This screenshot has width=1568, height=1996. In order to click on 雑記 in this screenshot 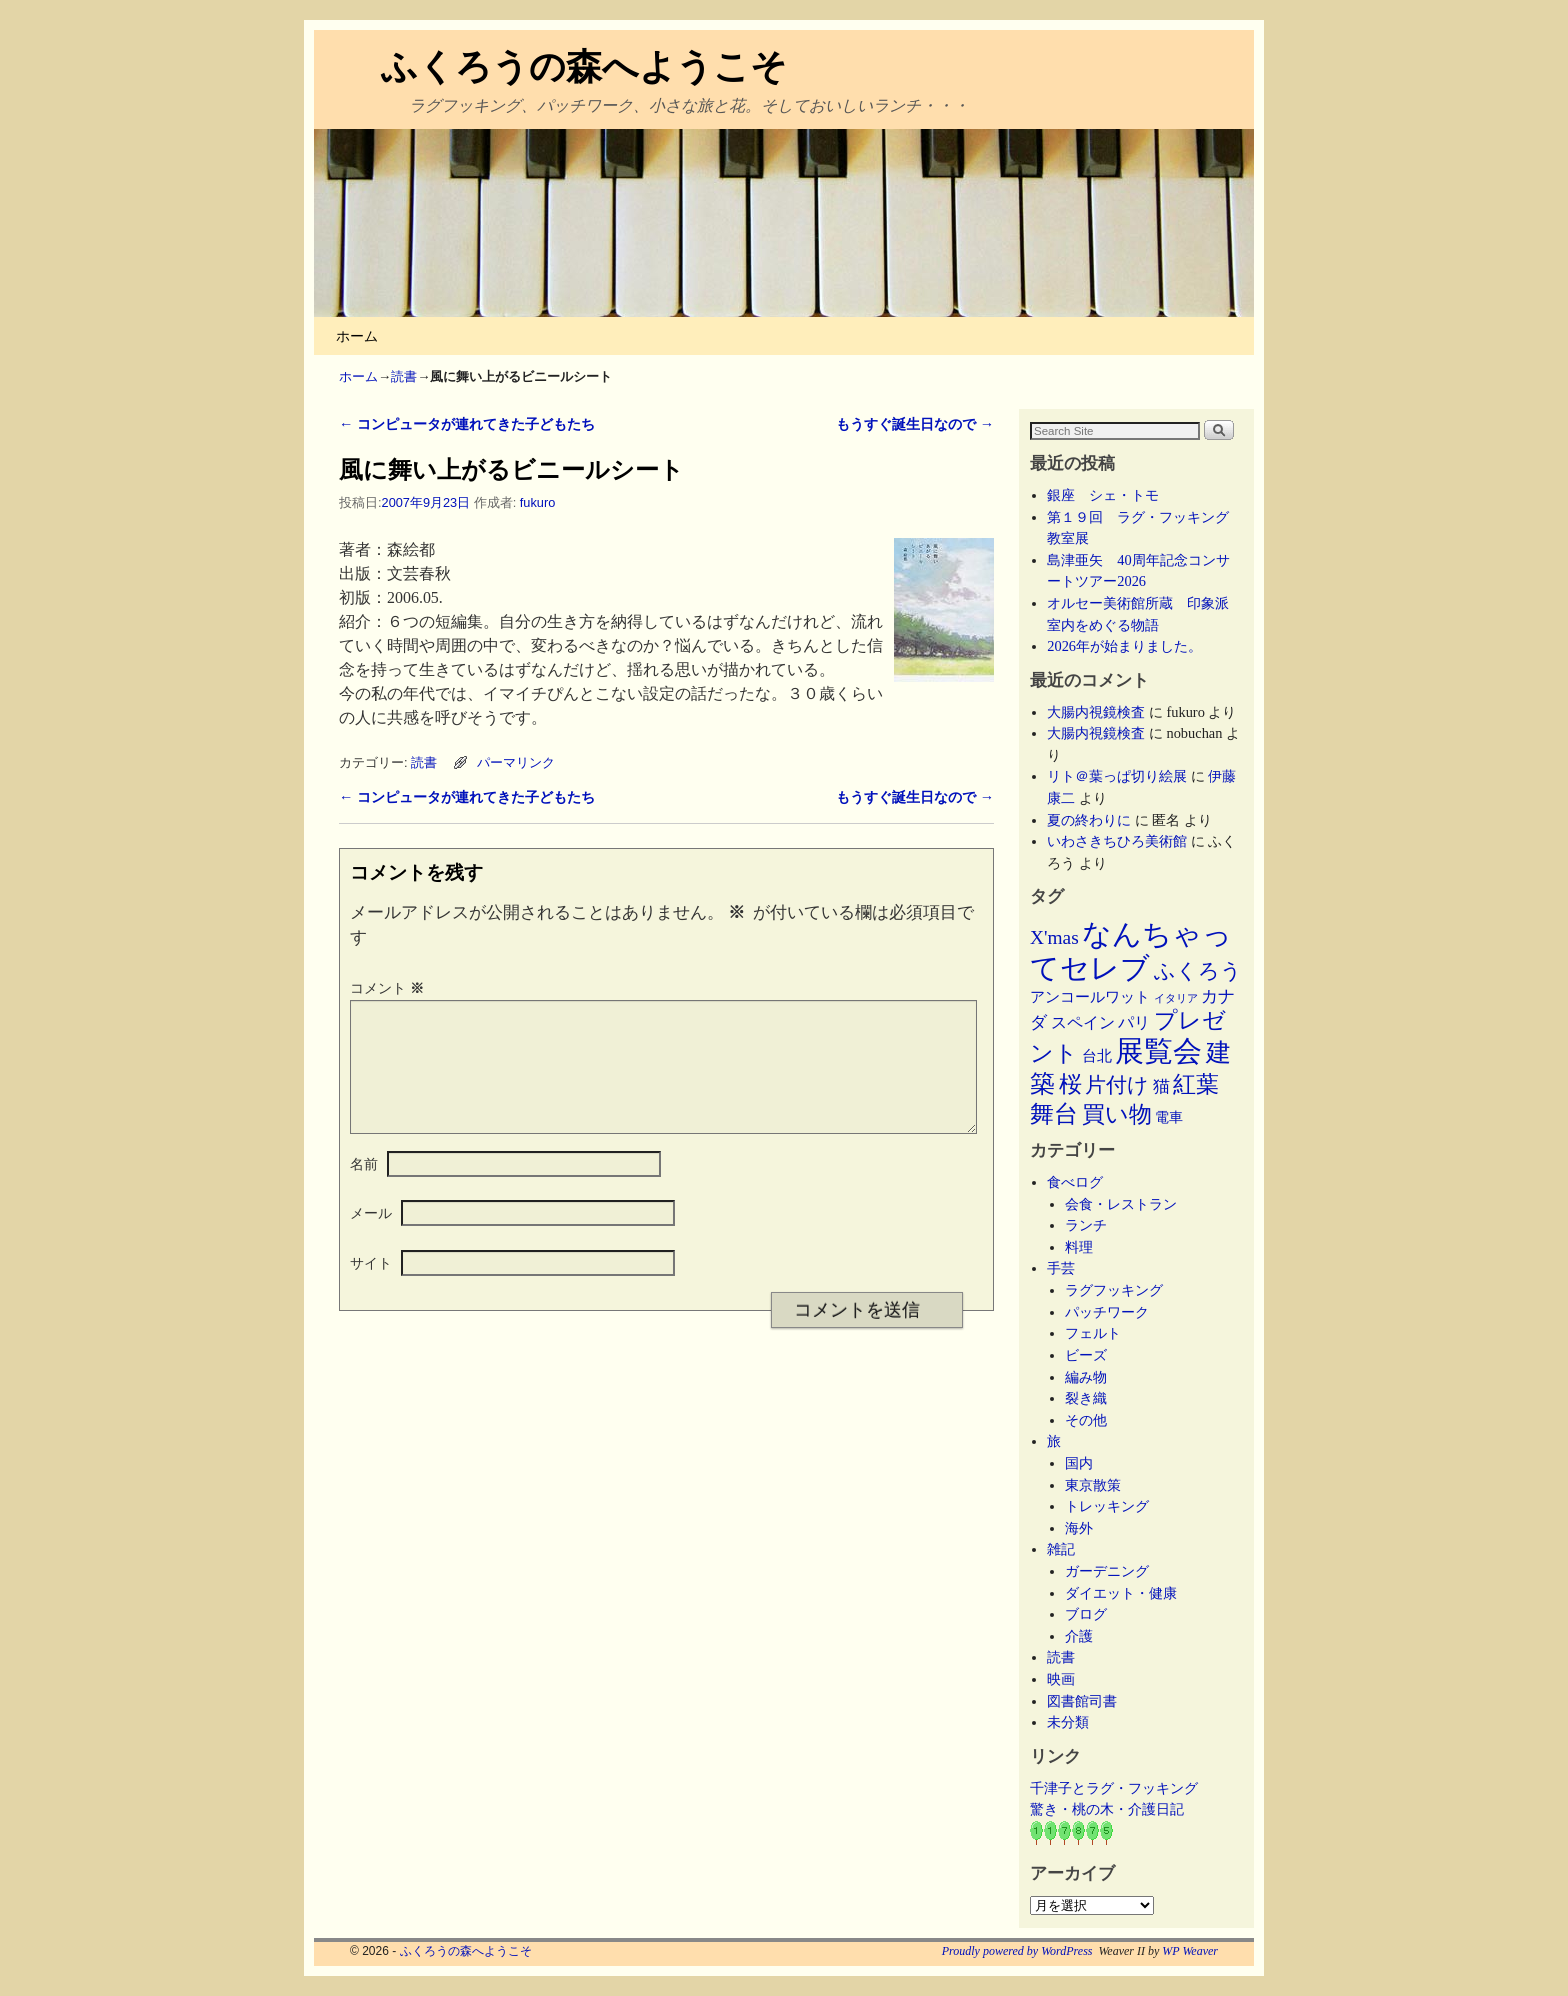, I will do `click(1061, 1549)`.